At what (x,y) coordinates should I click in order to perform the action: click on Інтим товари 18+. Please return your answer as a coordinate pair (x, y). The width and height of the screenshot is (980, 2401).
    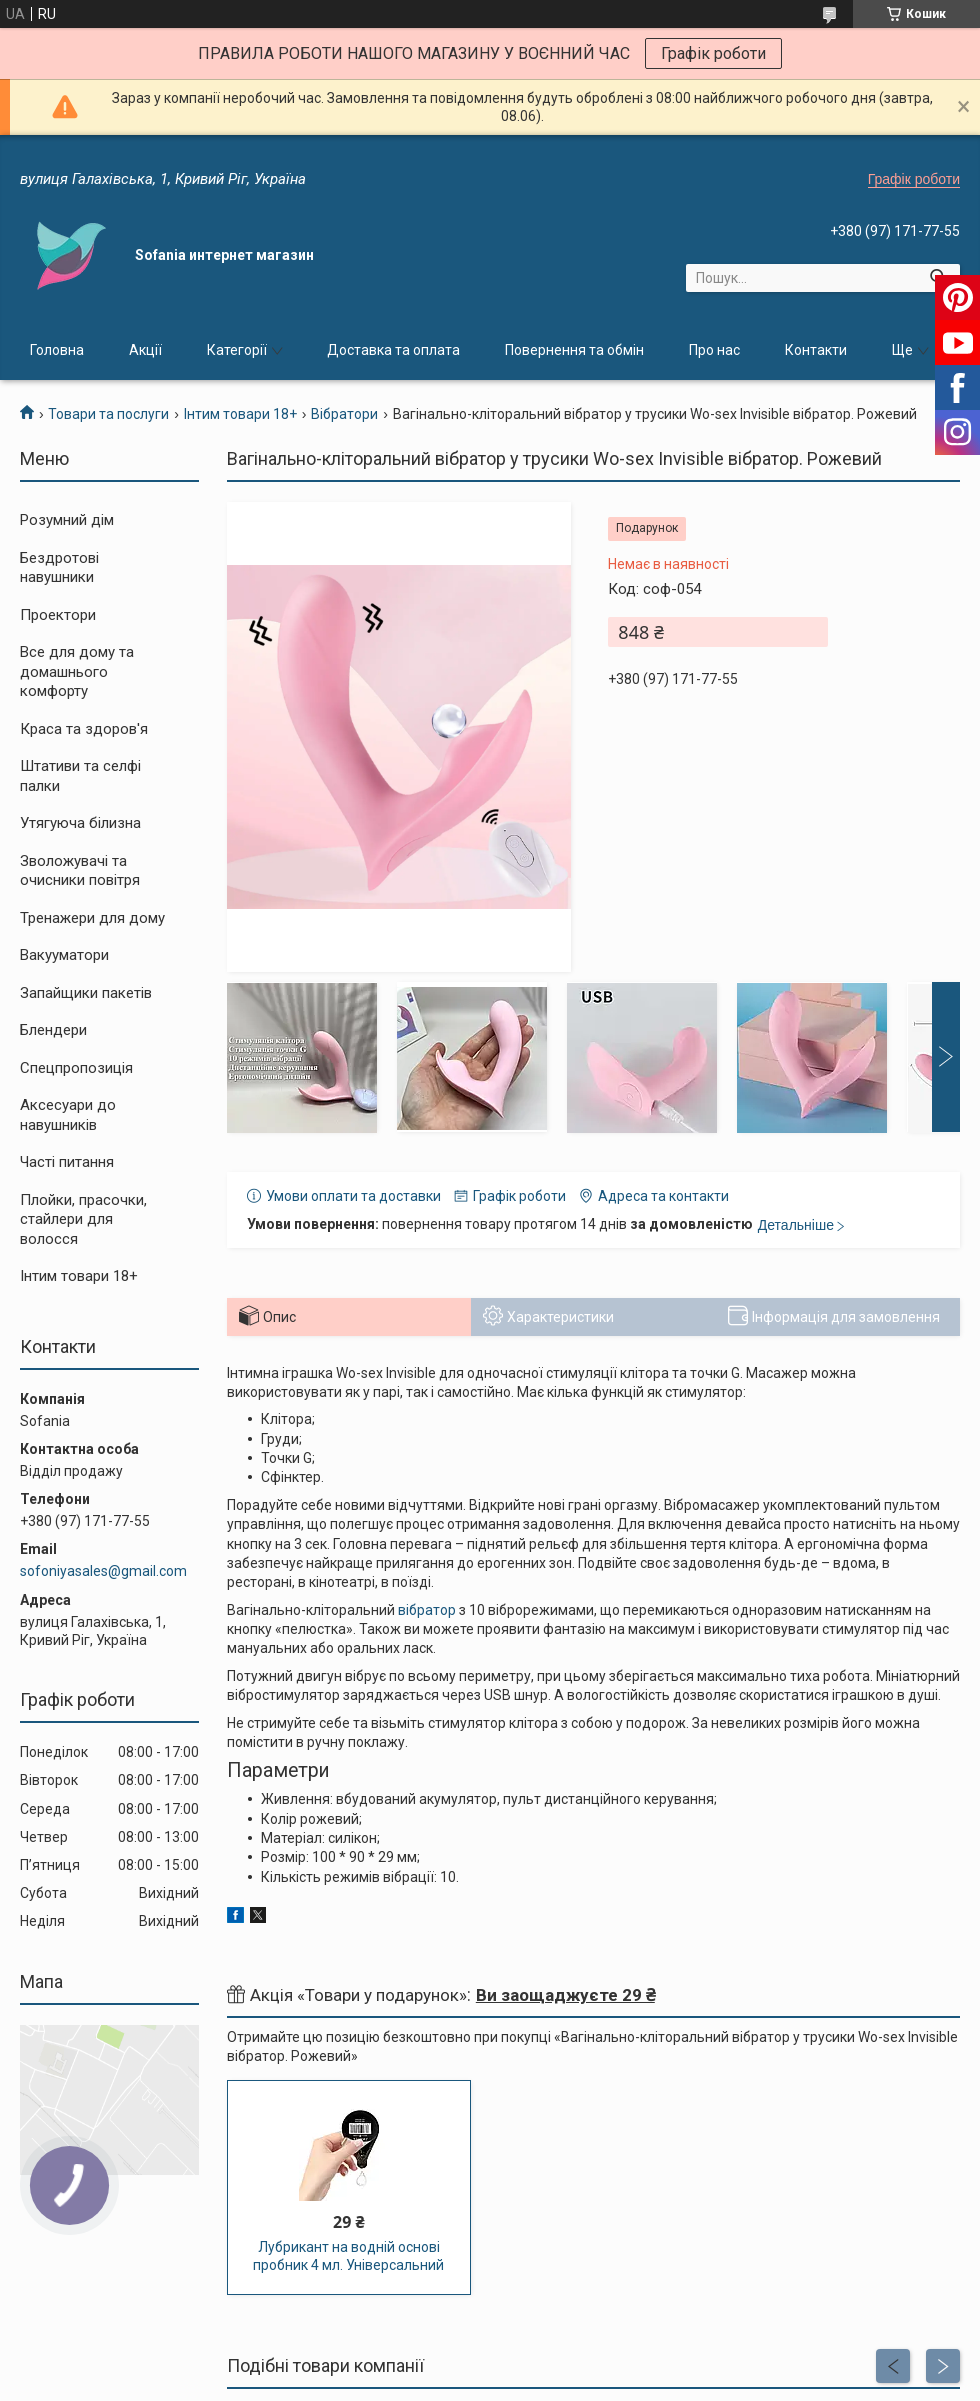
    Looking at the image, I should click on (240, 414).